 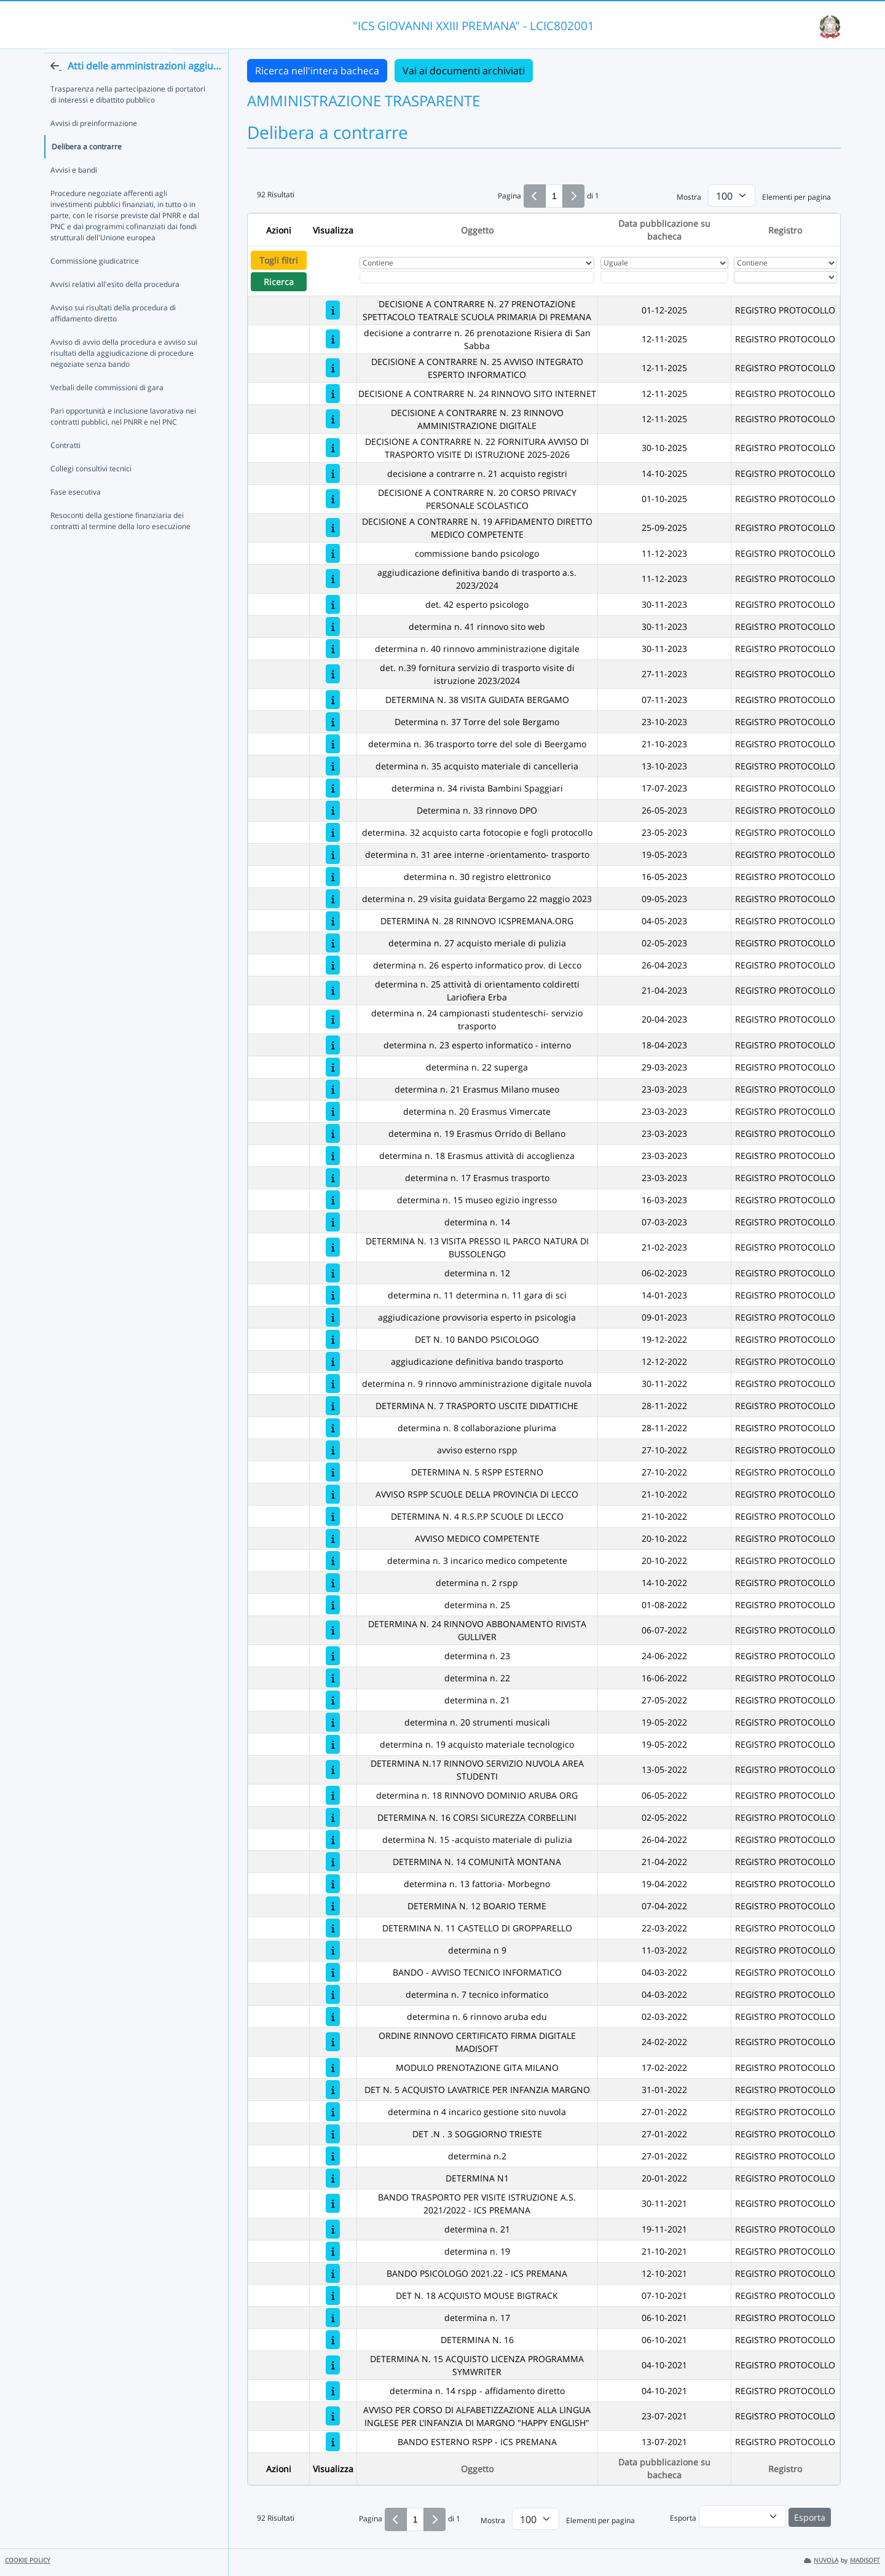 What do you see at coordinates (127, 115) in the screenshot?
I see `Trasparenza nella partecipazione di portatori di interessi e dibattito pubblico` at bounding box center [127, 115].